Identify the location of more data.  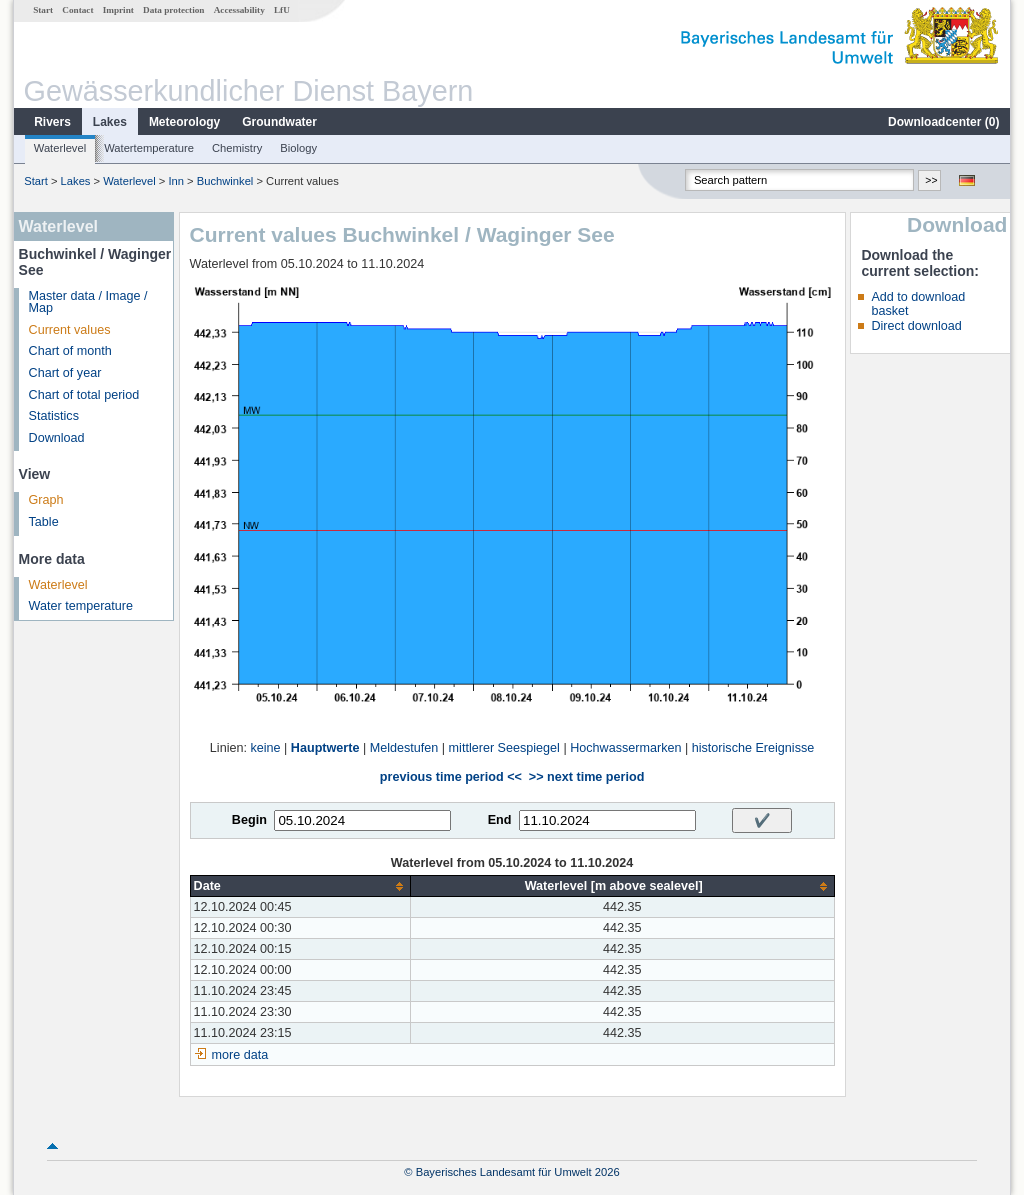
(240, 1055).